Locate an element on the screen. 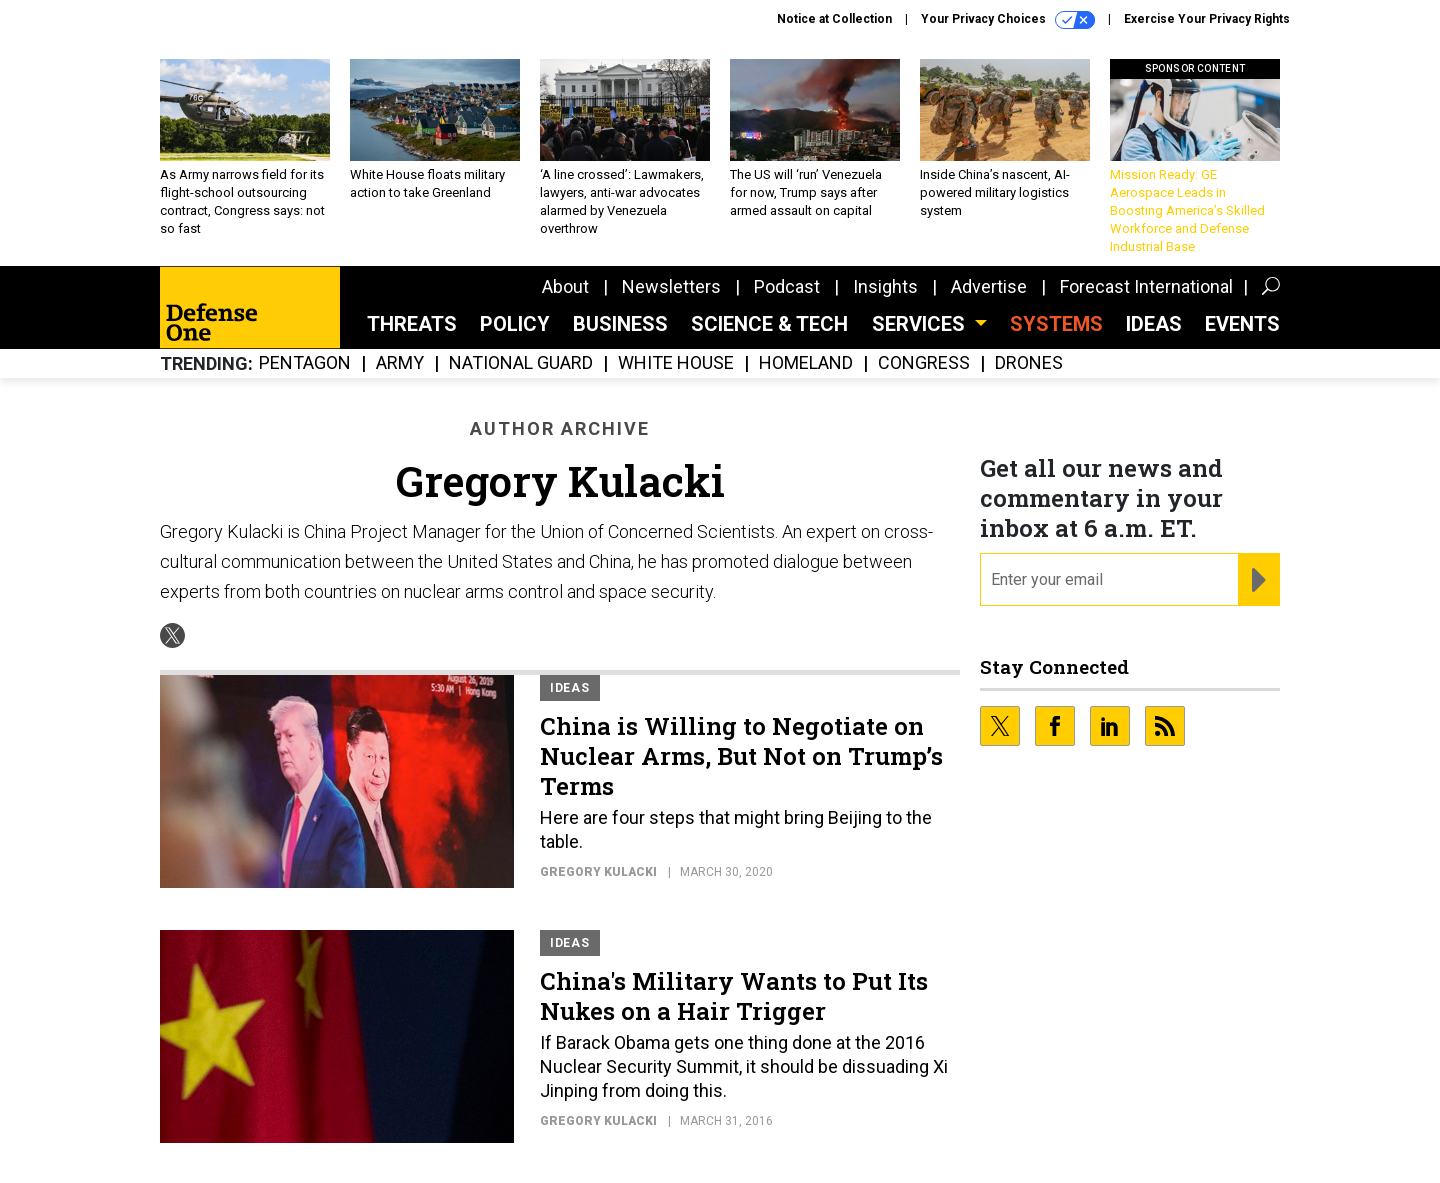  Pentagon is located at coordinates (305, 363).